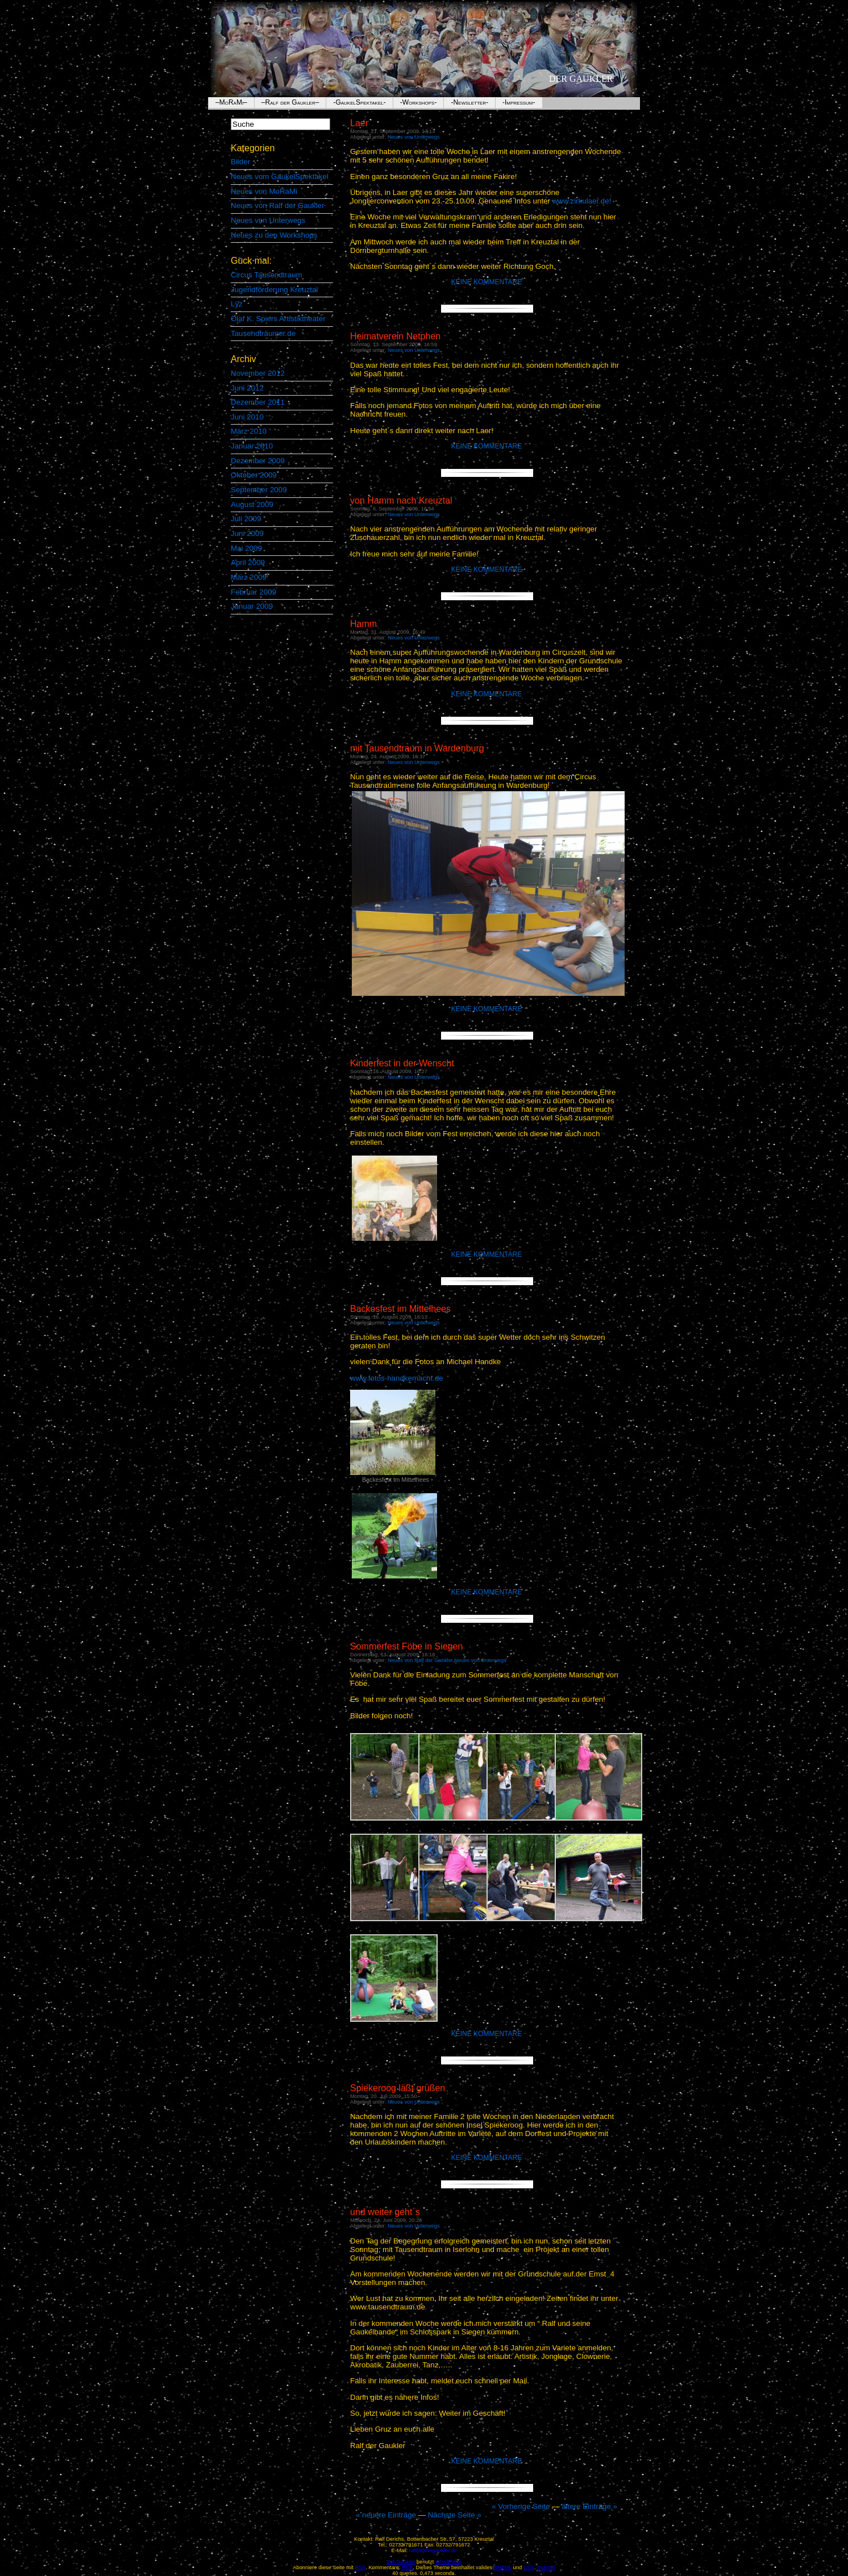 This screenshot has height=2576, width=848. Describe the element at coordinates (359, 102) in the screenshot. I see `-GaukelSpektakel-` at that location.